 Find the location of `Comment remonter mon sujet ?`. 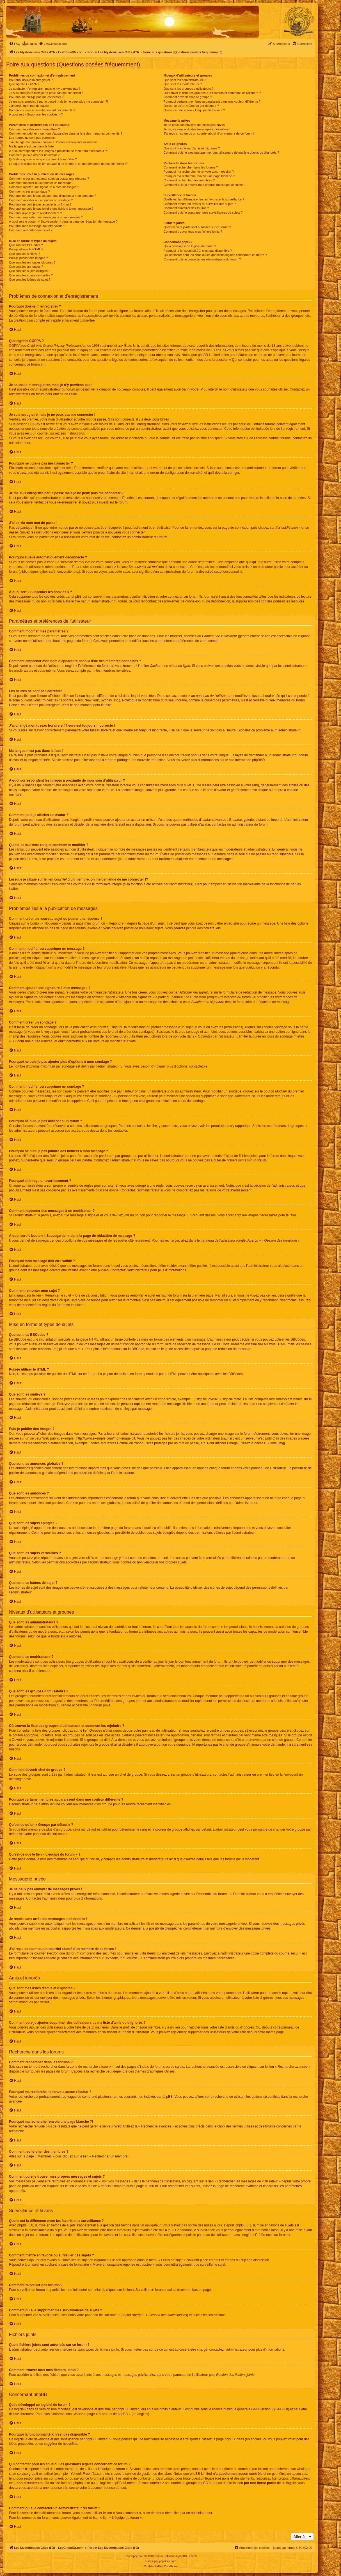

Comment remonter mon sujet ? is located at coordinates (30, 230).